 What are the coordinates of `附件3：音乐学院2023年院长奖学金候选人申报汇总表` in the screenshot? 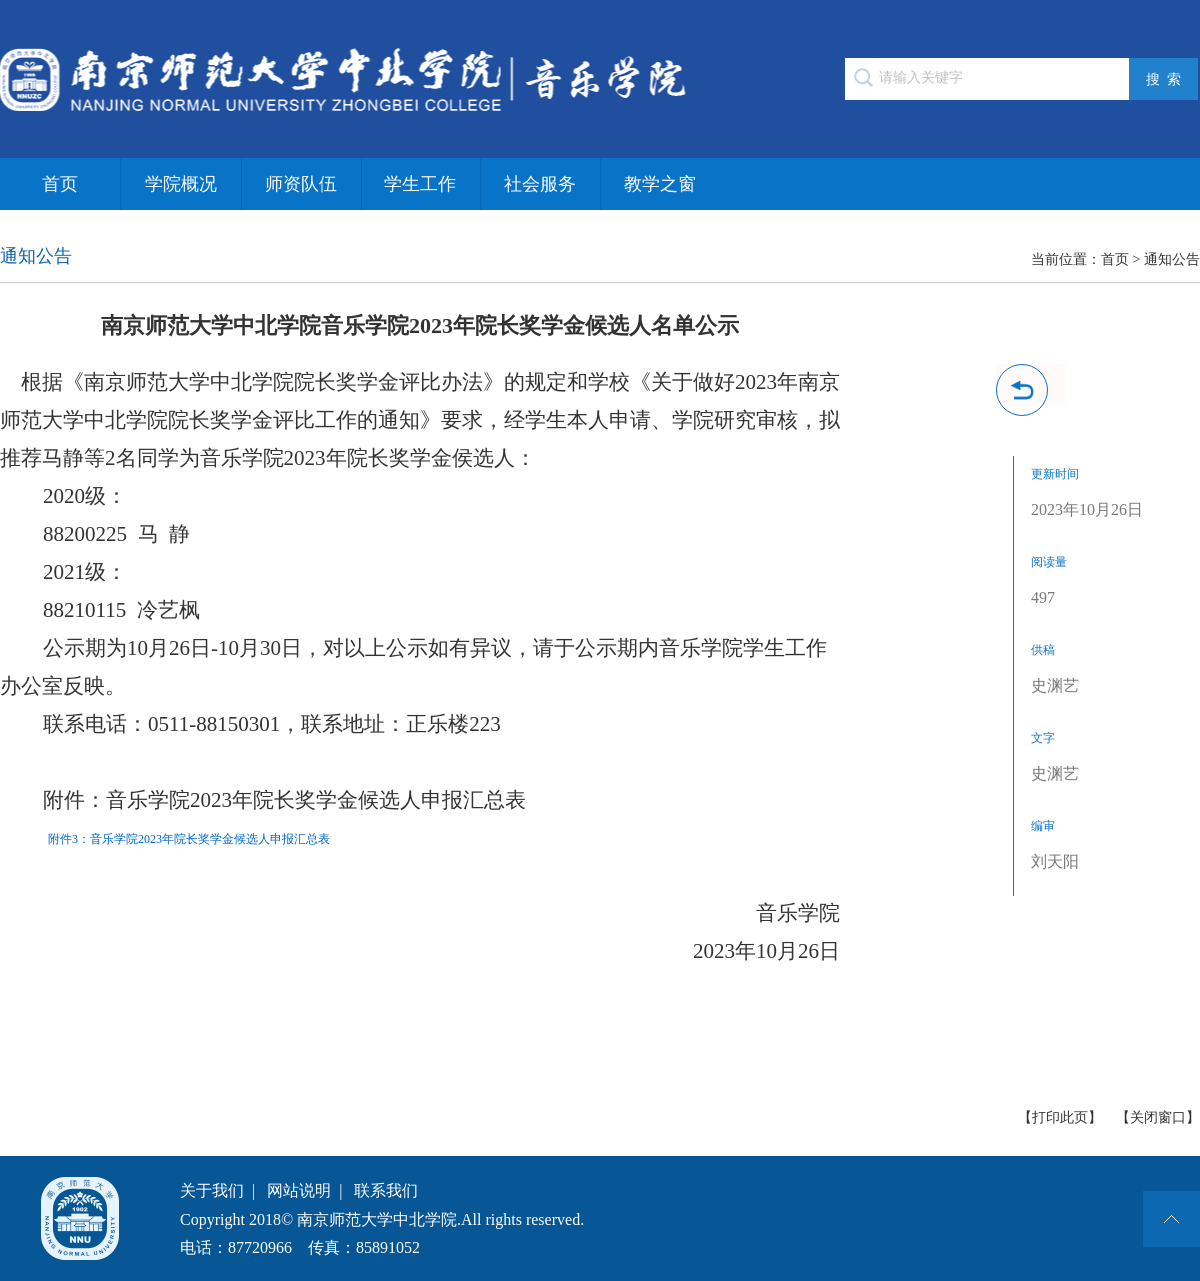 It's located at (189, 839).